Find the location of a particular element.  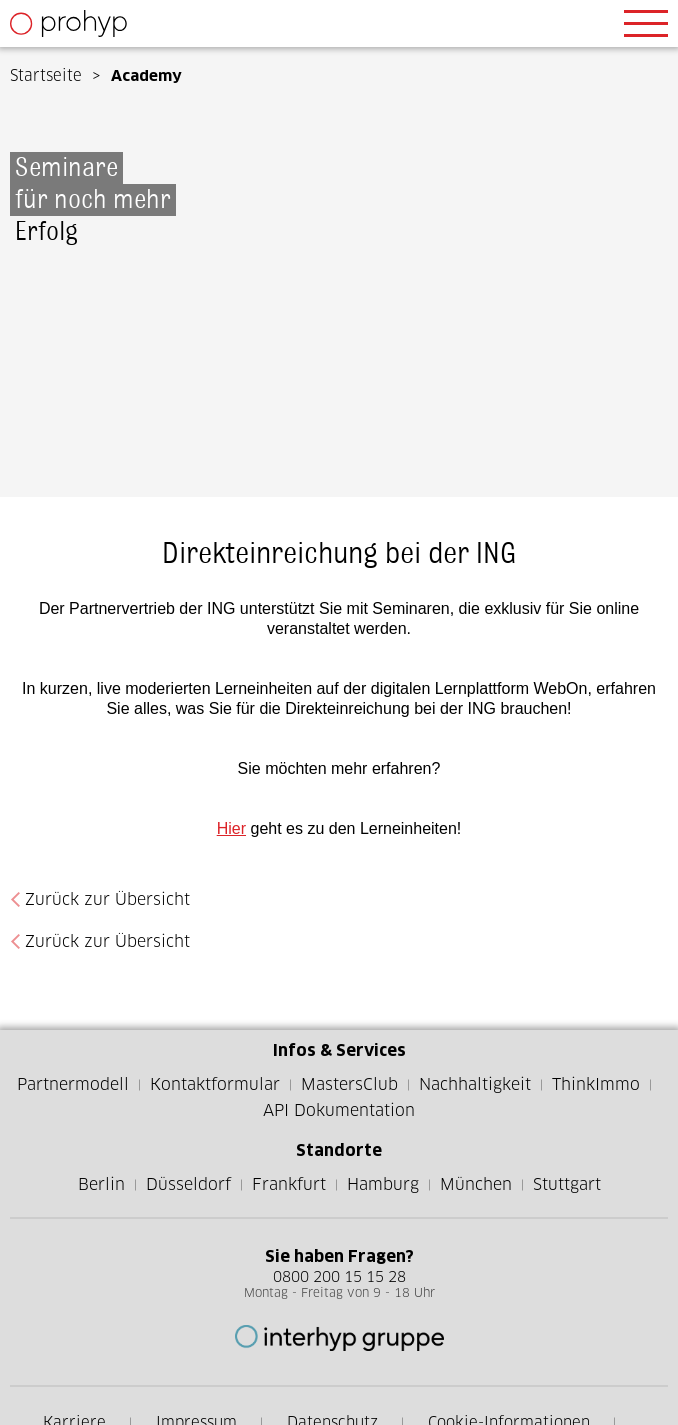

MastersClub is located at coordinates (349, 1084).